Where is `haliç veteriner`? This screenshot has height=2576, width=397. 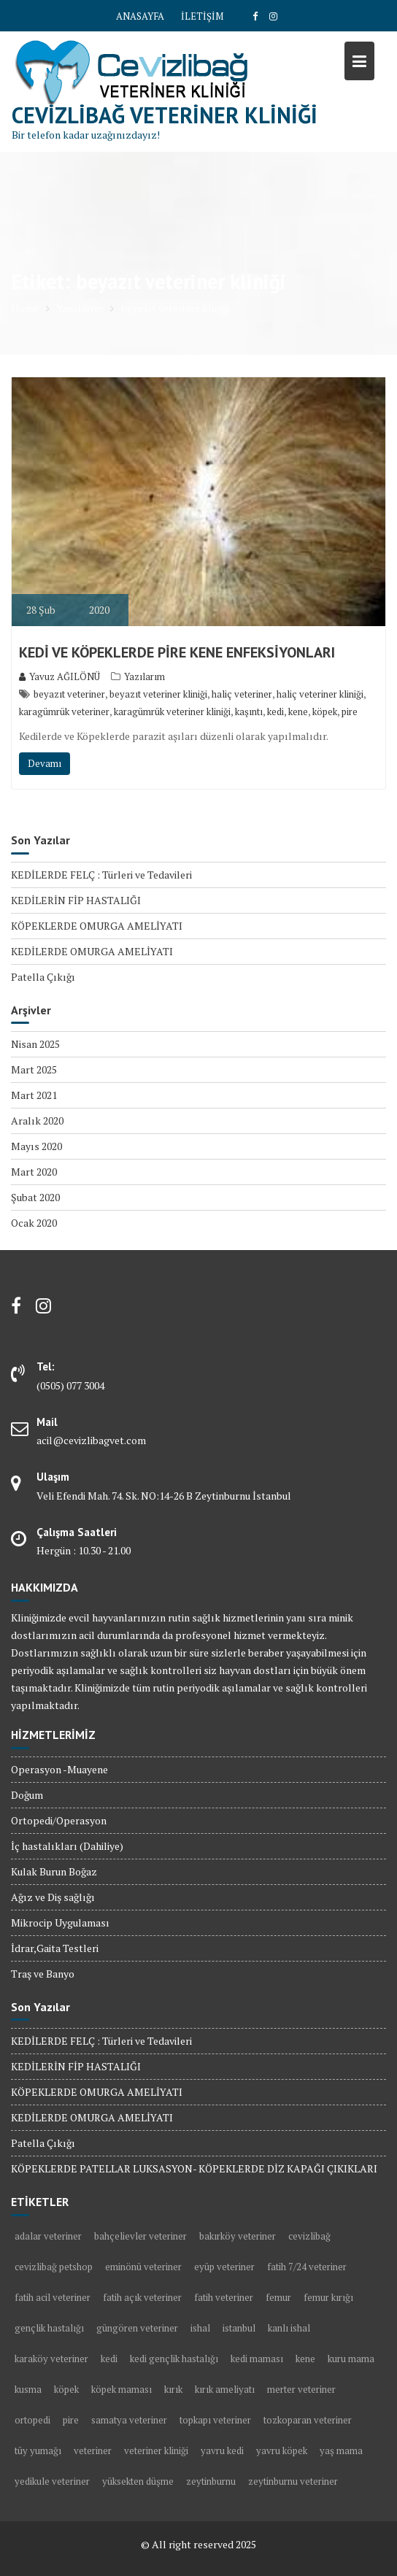 haliç veteriner is located at coordinates (242, 694).